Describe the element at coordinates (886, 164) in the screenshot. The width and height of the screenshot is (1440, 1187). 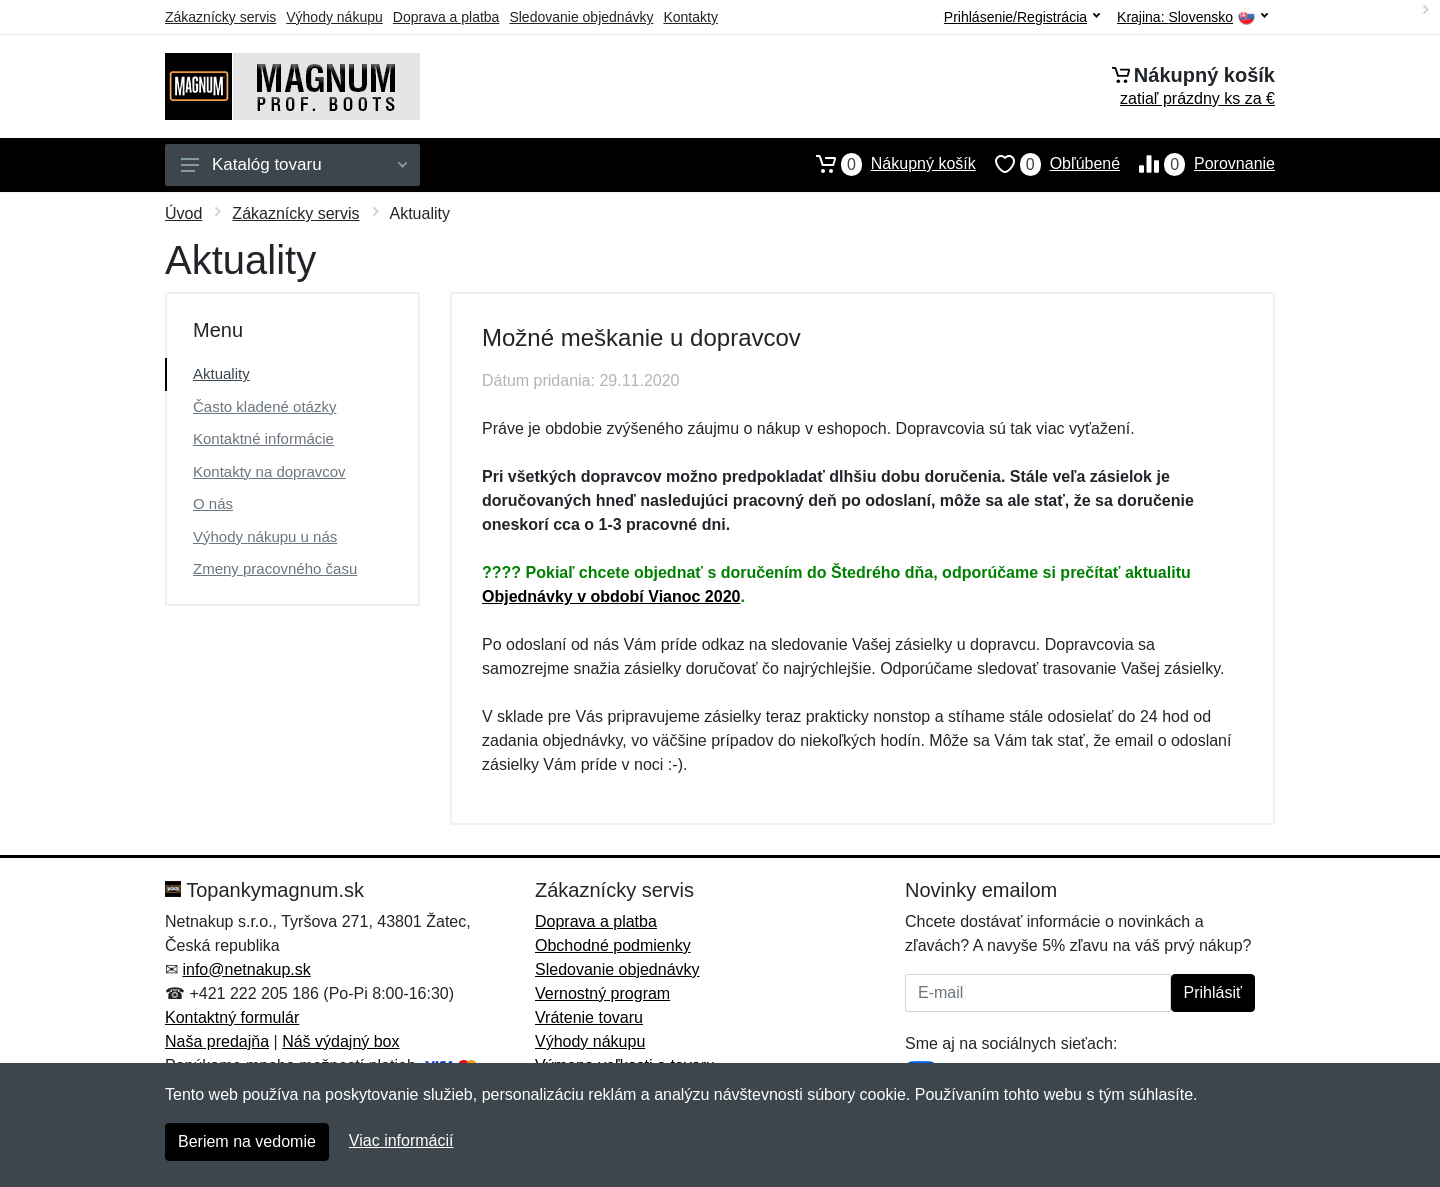
I see `Nákupný košík` at that location.